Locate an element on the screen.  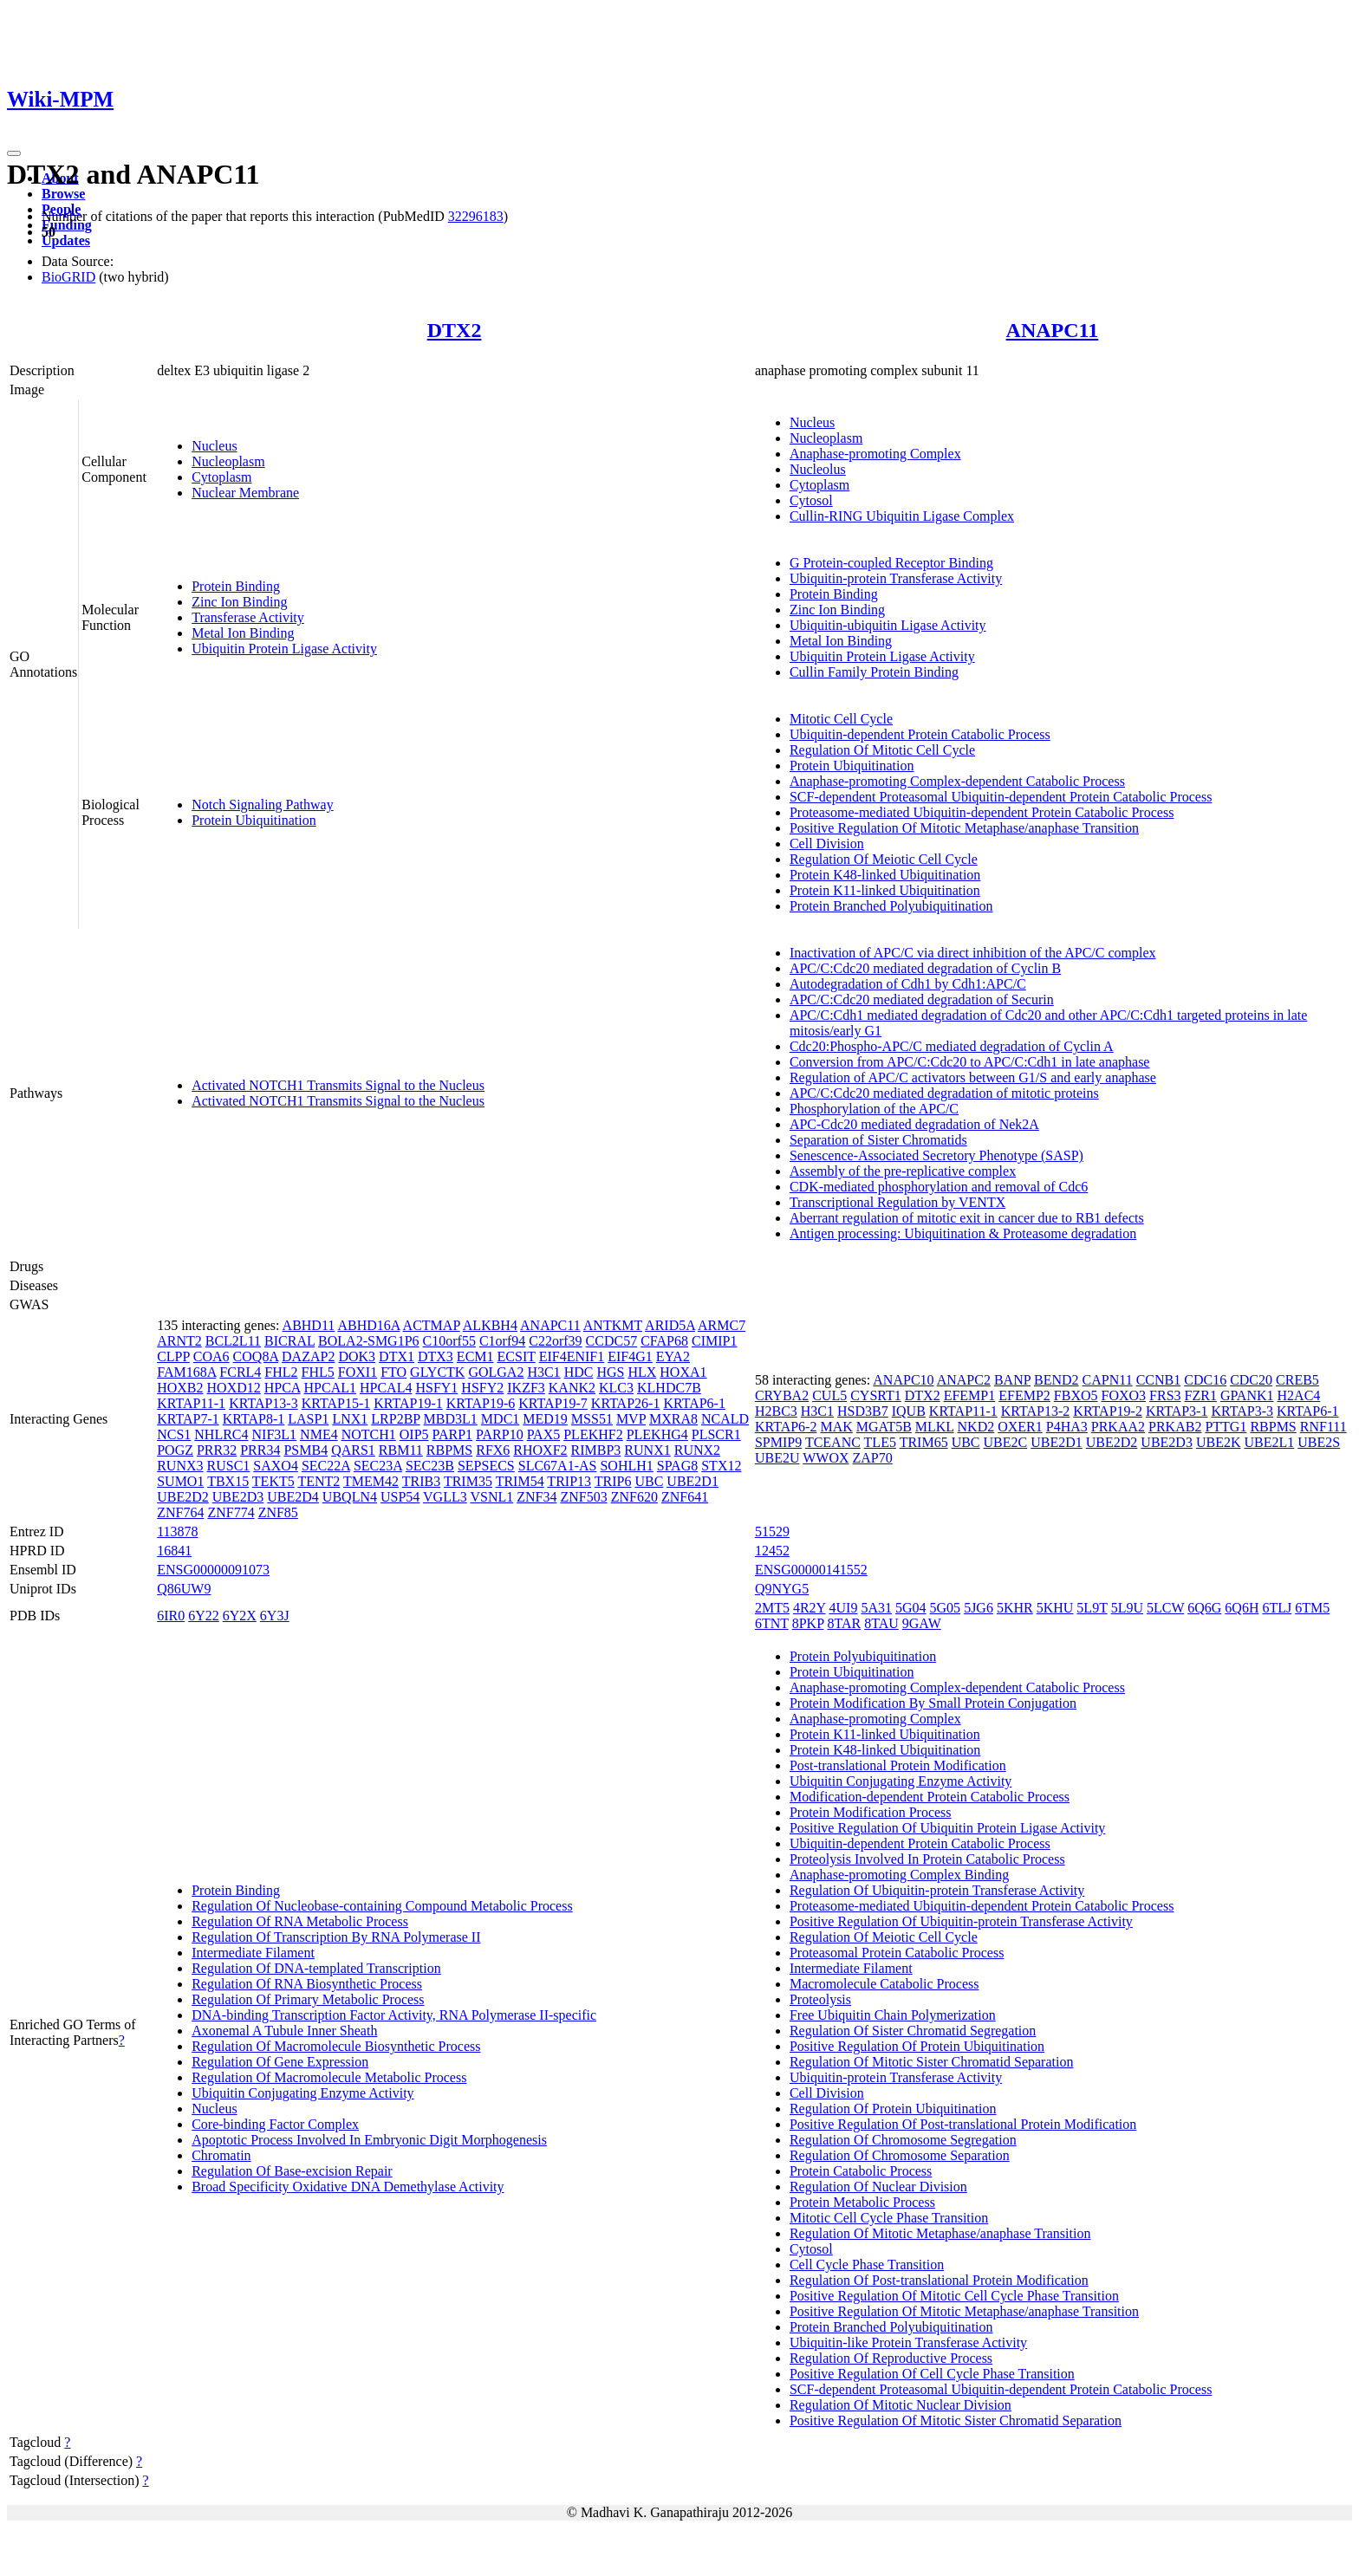
UBE2D3 is located at coordinates (238, 1496).